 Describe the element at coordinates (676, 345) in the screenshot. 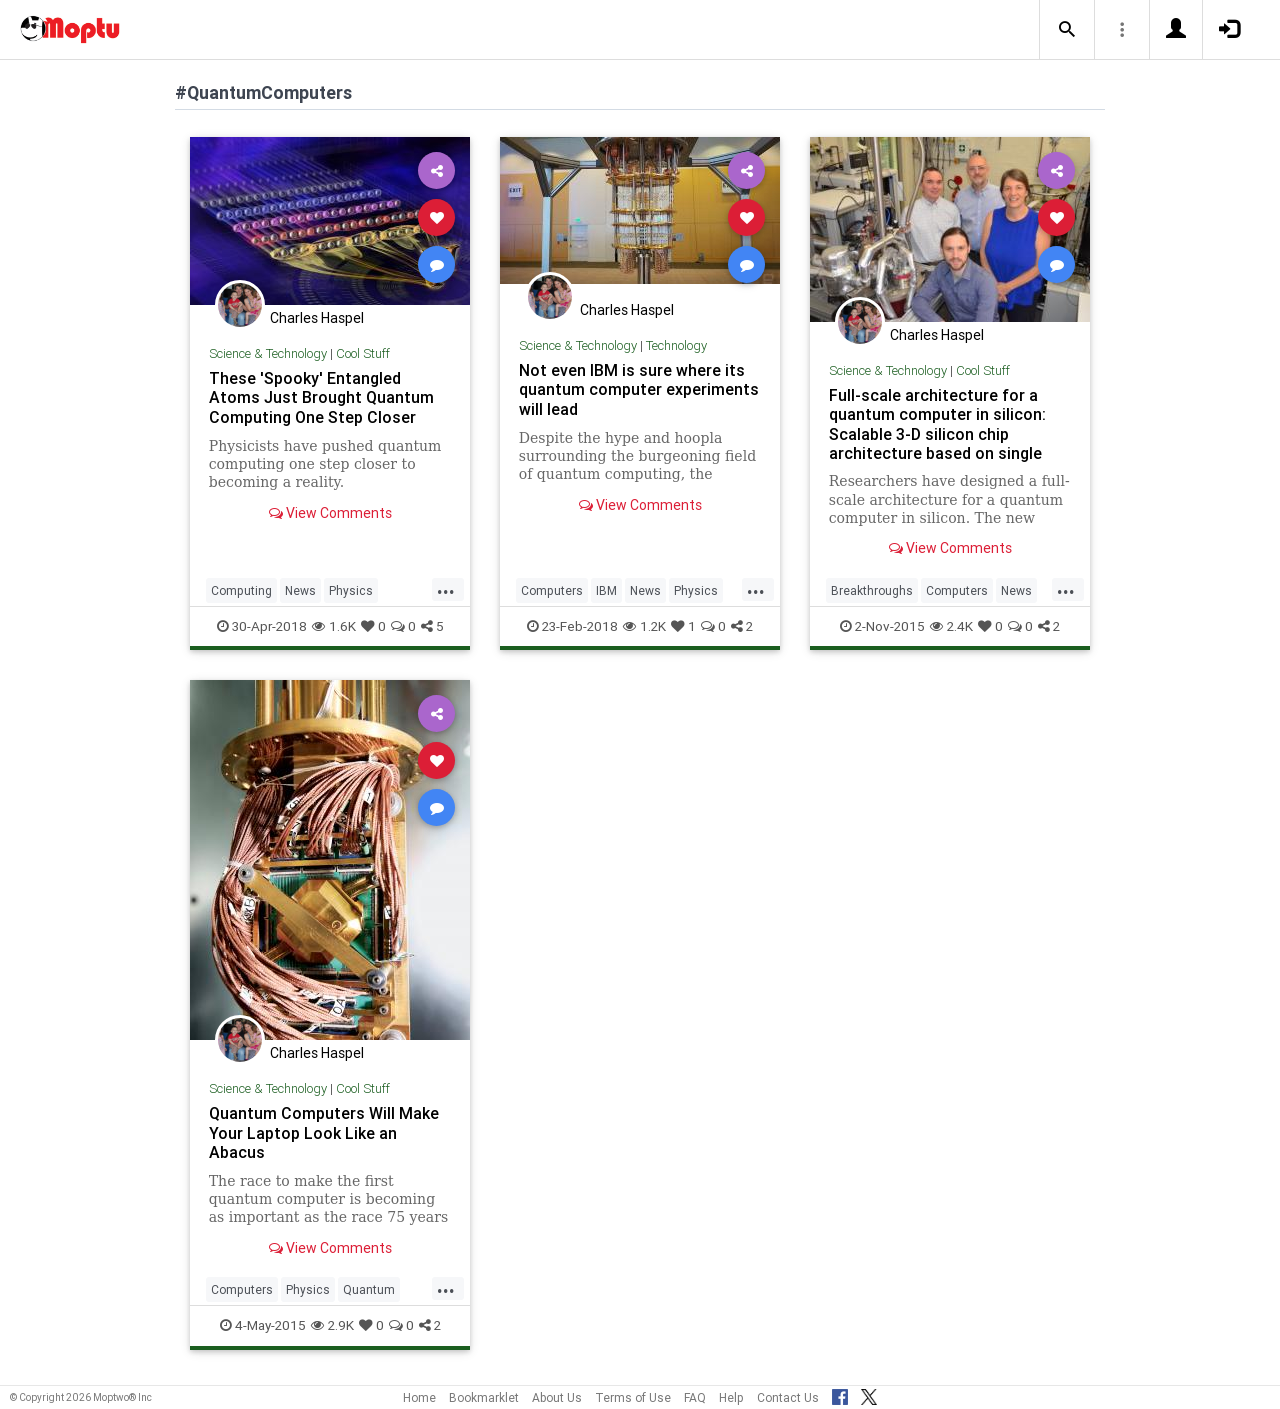

I see `Technology` at that location.